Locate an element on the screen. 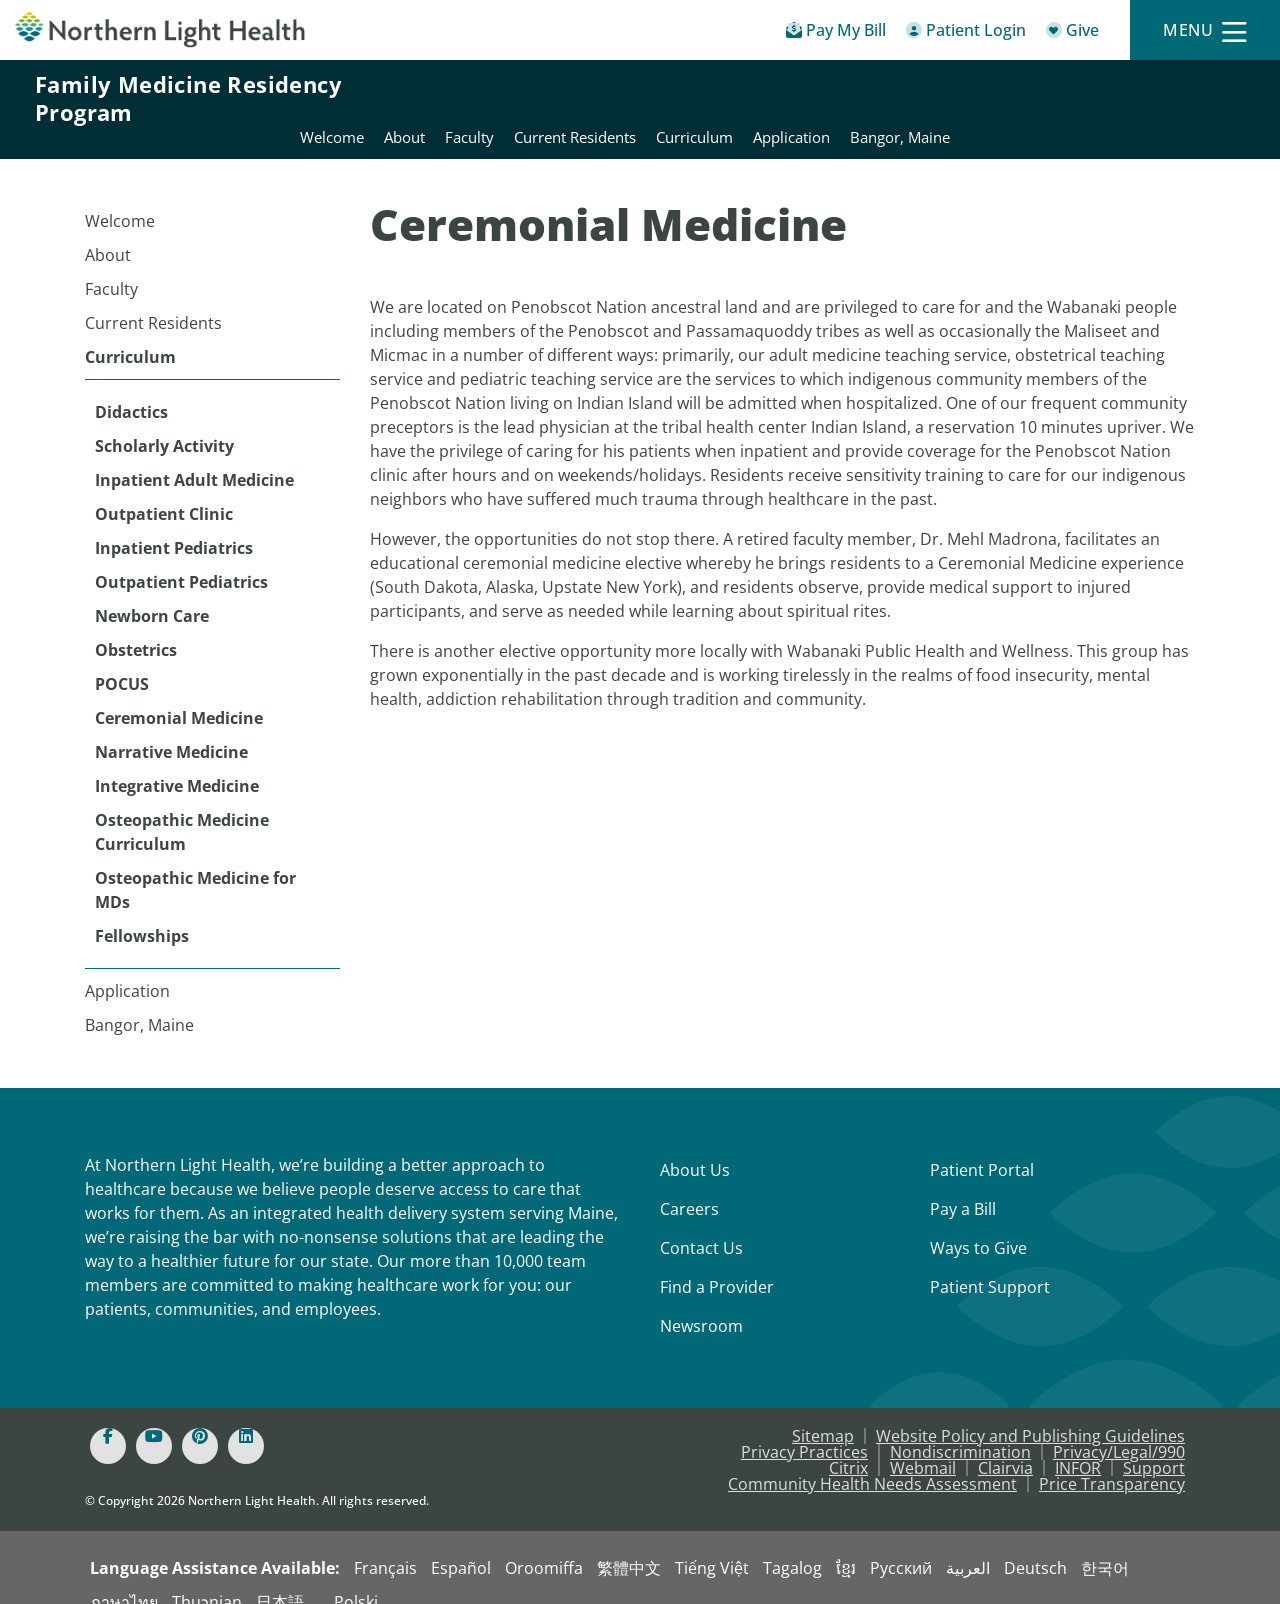 Image resolution: width=1280 pixels, height=1604 pixels. Price Transparency is located at coordinates (1112, 1460).